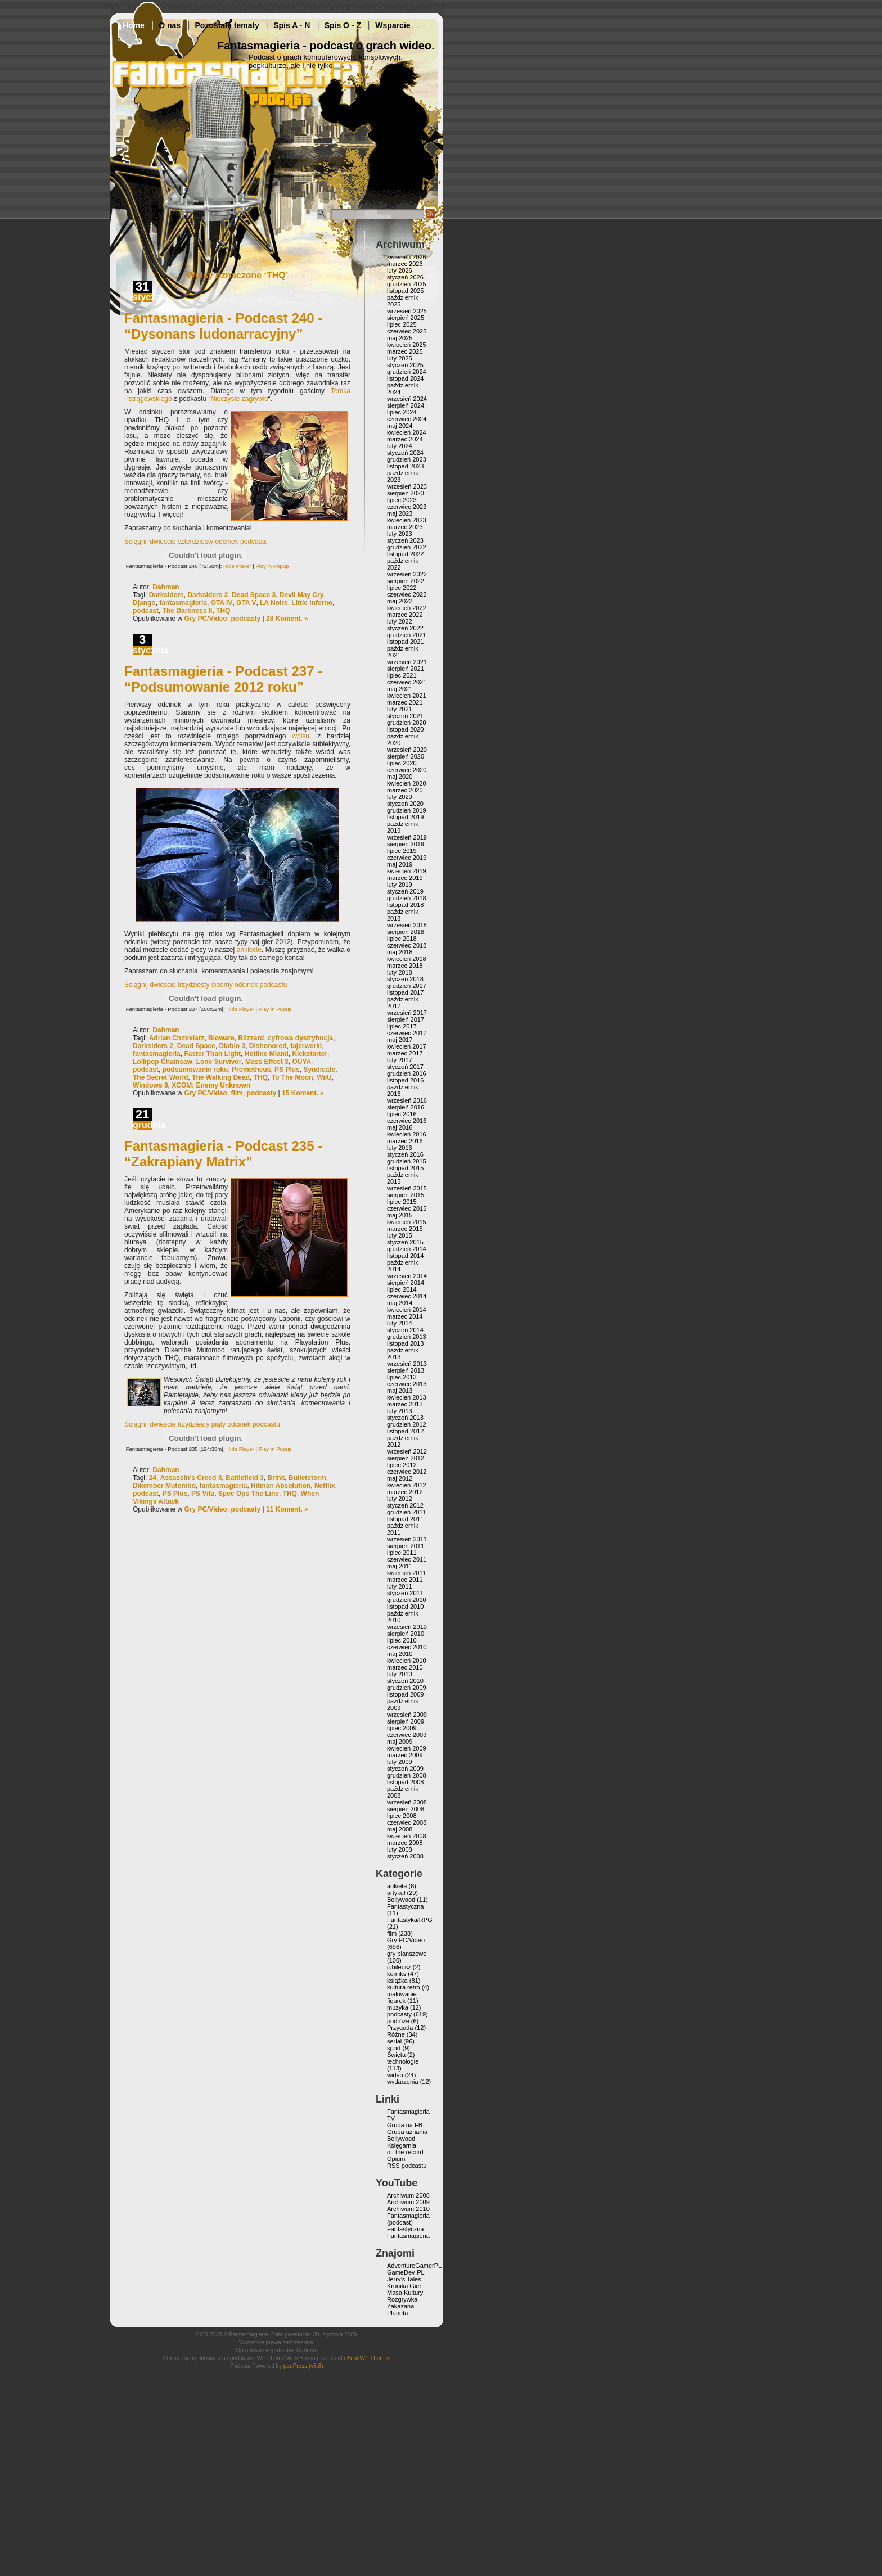  What do you see at coordinates (399, 709) in the screenshot?
I see `luty 2021` at bounding box center [399, 709].